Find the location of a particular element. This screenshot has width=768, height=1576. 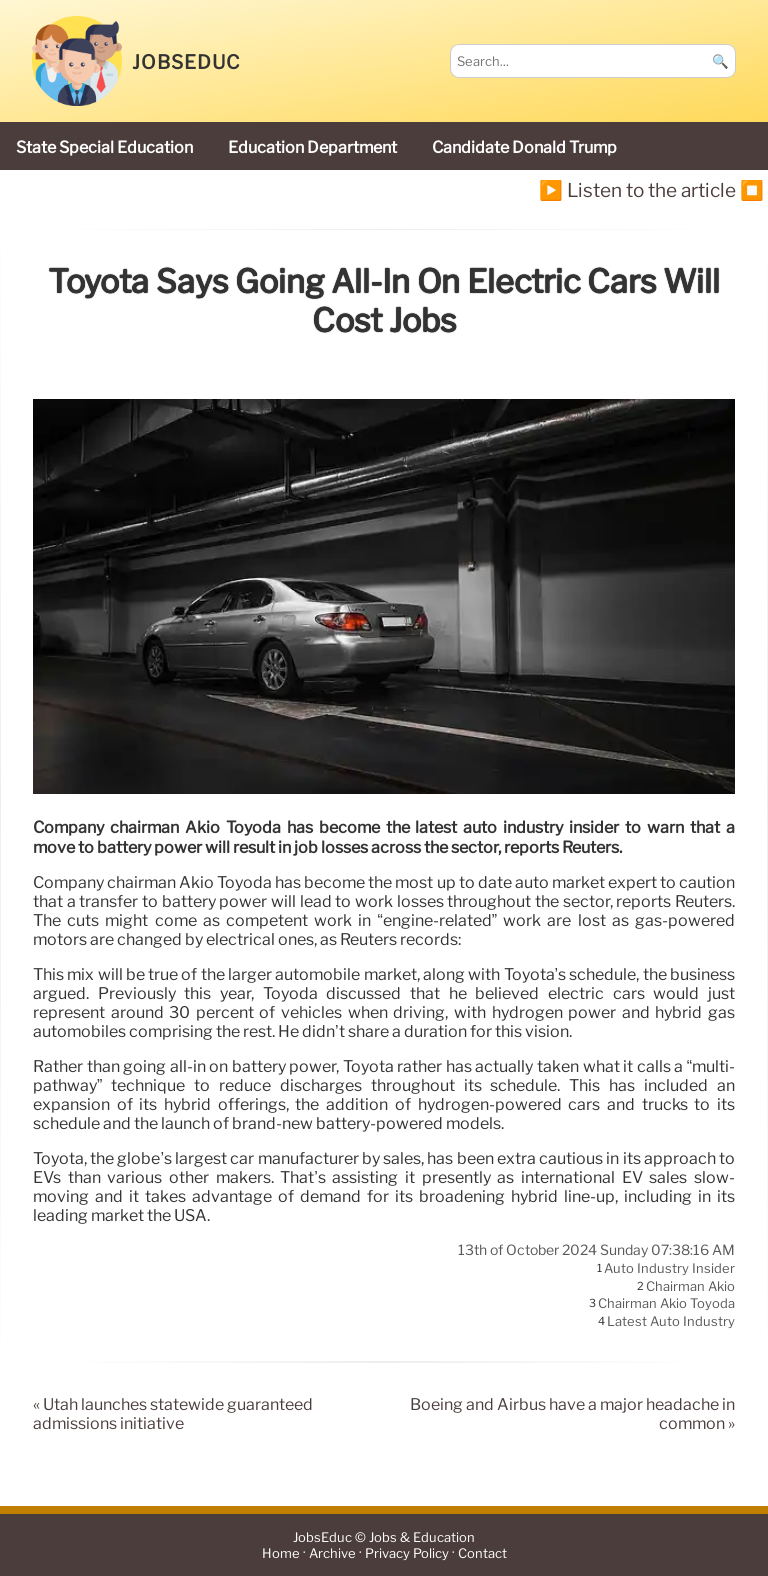

Privacy Policy is located at coordinates (407, 1553).